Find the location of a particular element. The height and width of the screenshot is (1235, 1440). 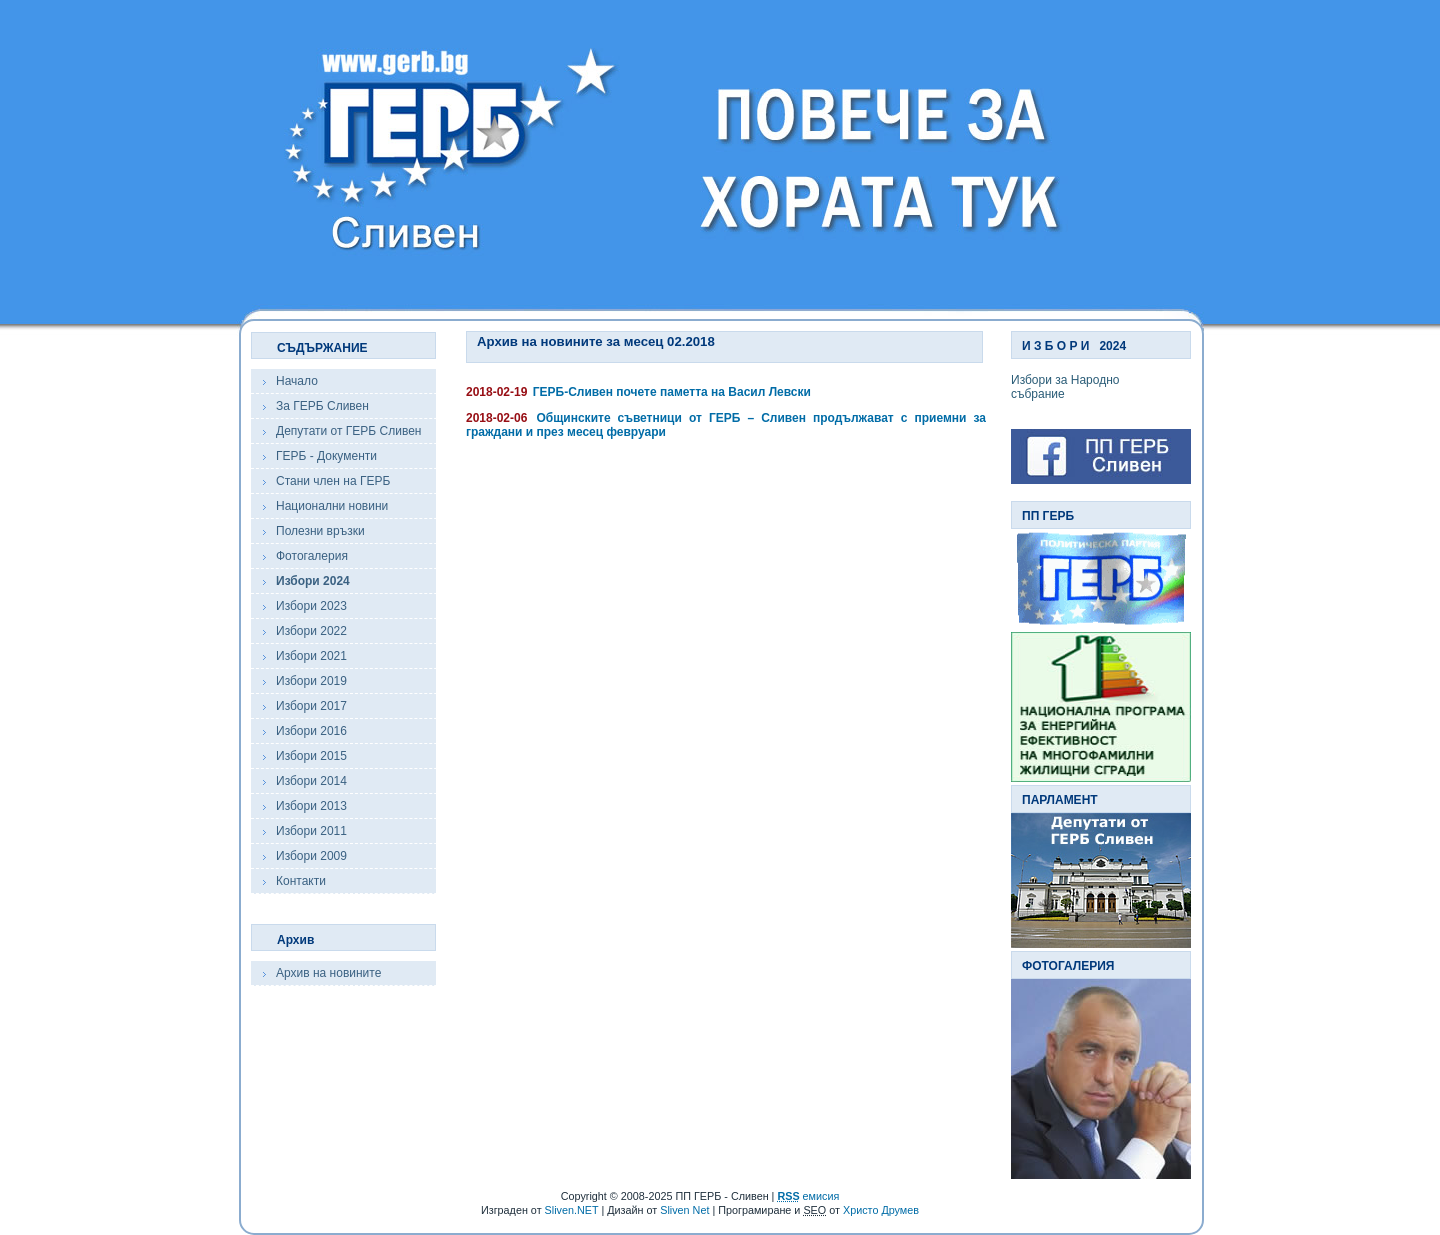

Избори 2021 is located at coordinates (311, 656).